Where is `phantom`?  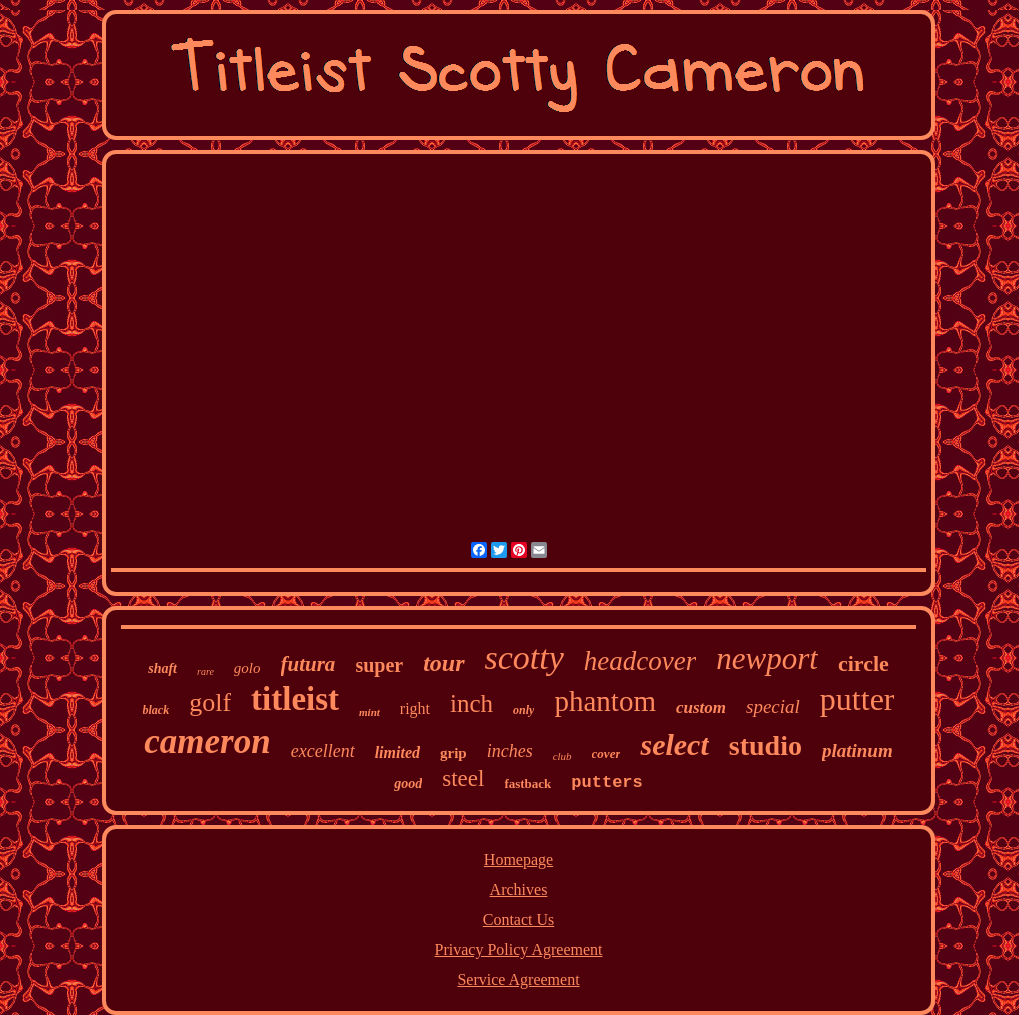 phantom is located at coordinates (605, 701).